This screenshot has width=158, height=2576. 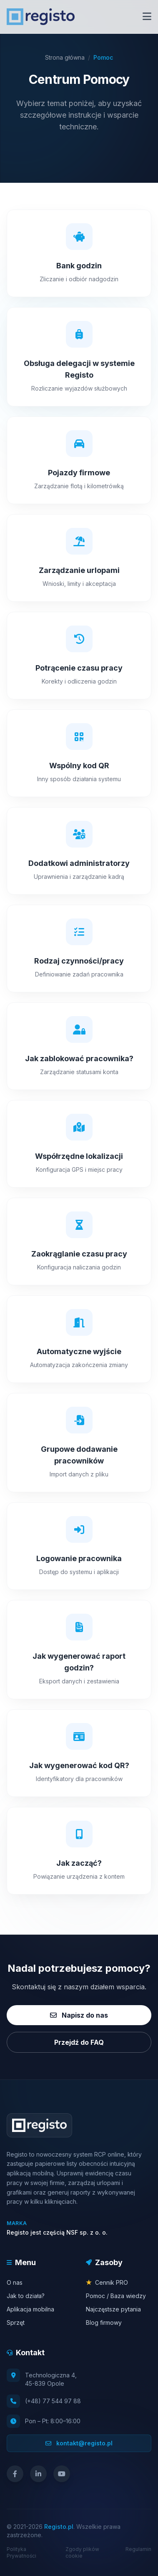 I want to click on Zgody plików cookie, so click(x=82, y=2552).